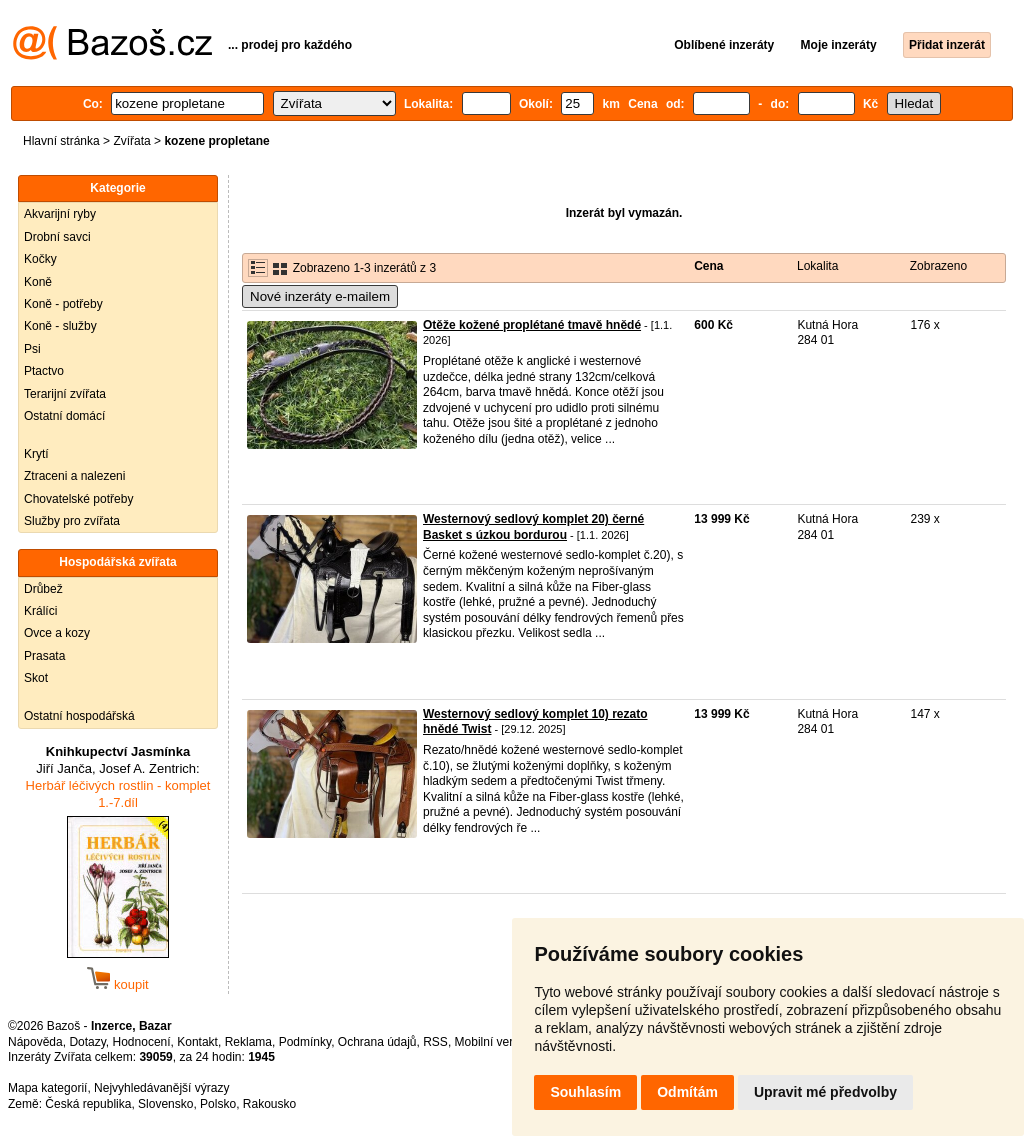  What do you see at coordinates (61, 141) in the screenshot?
I see `Hlavní stránka` at bounding box center [61, 141].